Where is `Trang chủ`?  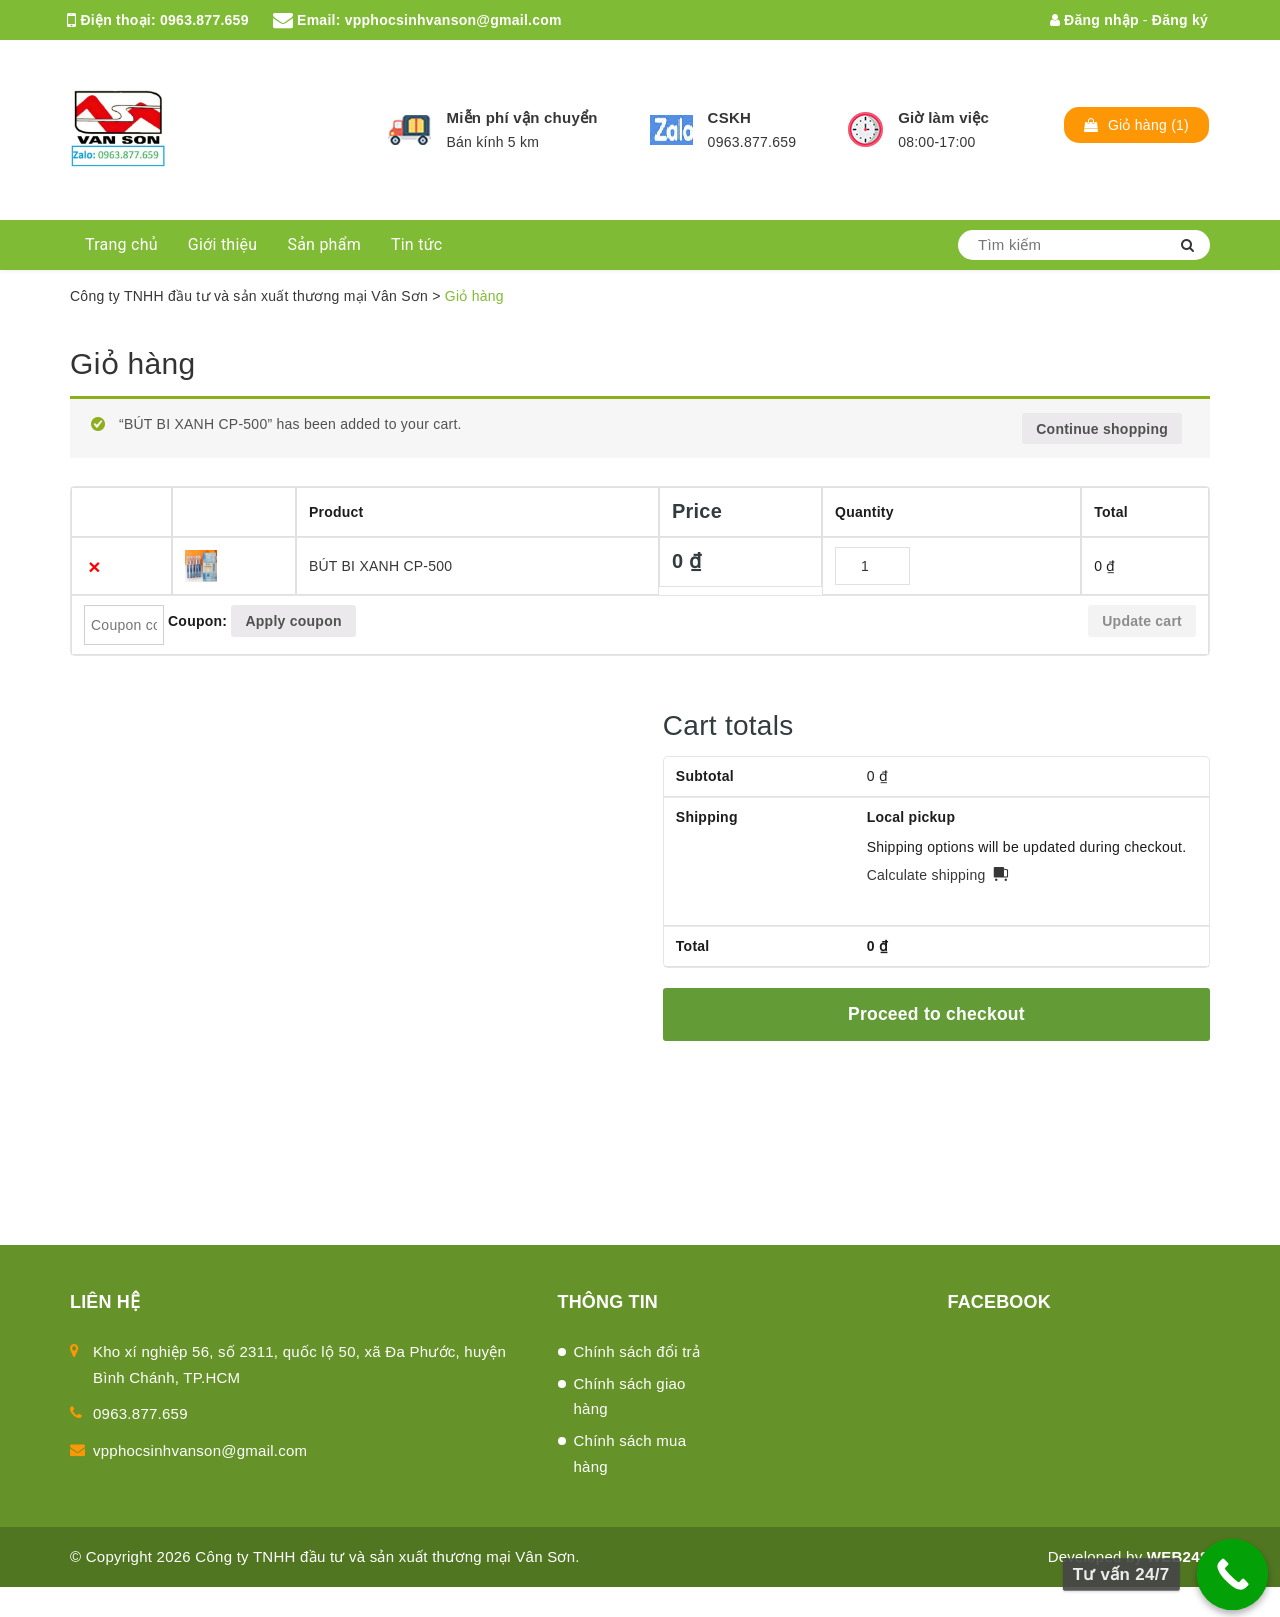 Trang chủ is located at coordinates (121, 244).